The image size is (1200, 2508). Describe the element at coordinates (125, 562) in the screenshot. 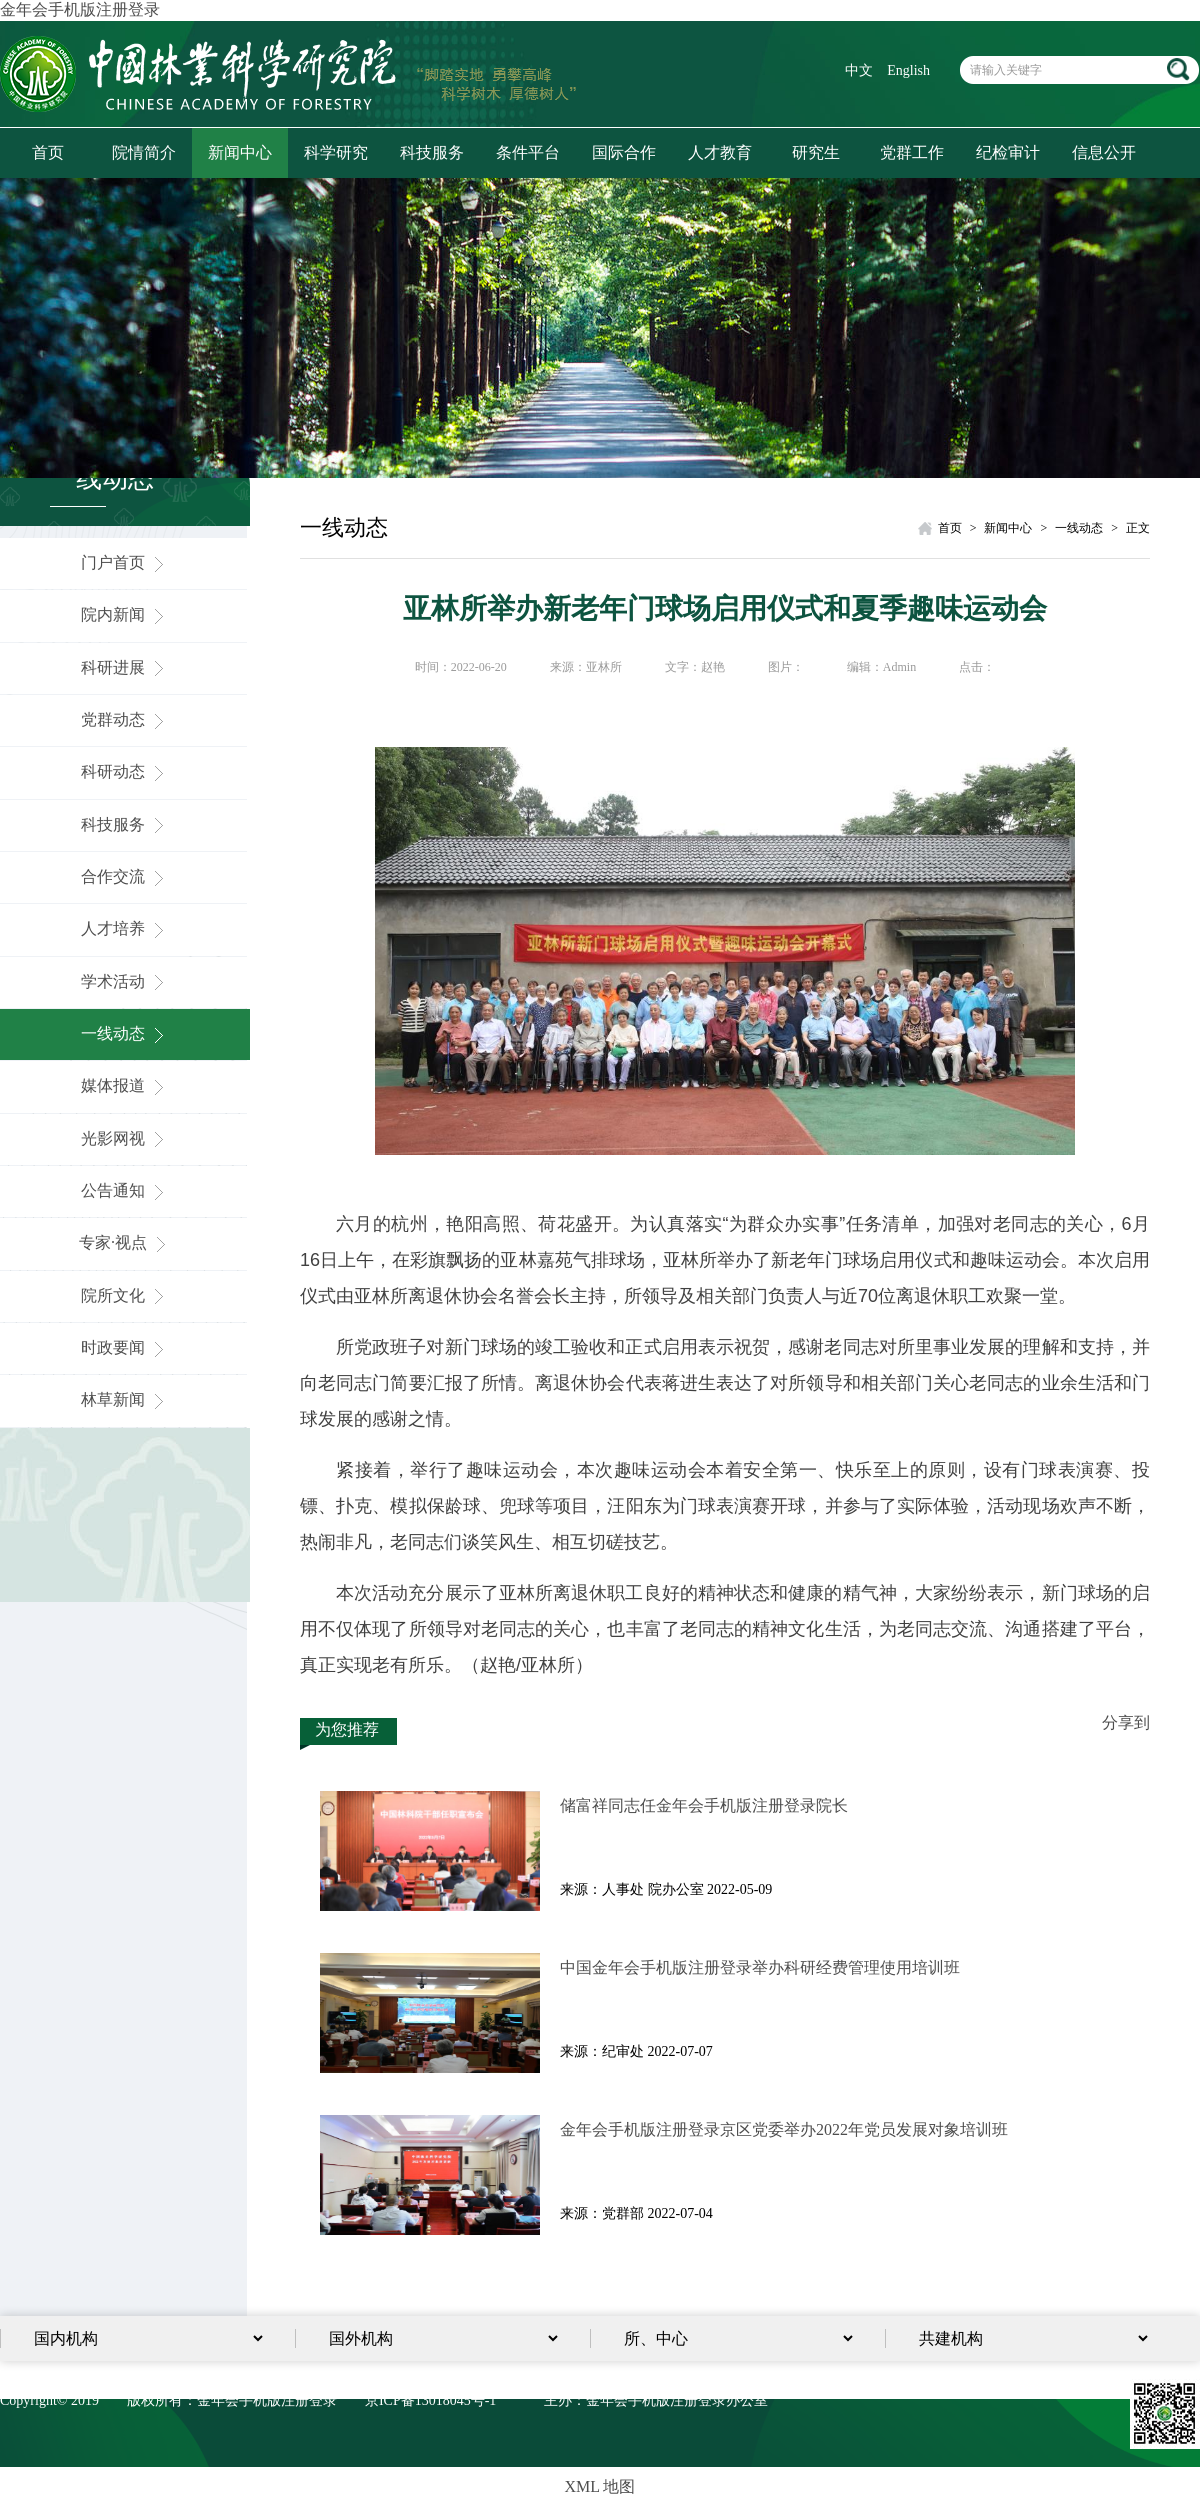

I see `门户首页` at that location.